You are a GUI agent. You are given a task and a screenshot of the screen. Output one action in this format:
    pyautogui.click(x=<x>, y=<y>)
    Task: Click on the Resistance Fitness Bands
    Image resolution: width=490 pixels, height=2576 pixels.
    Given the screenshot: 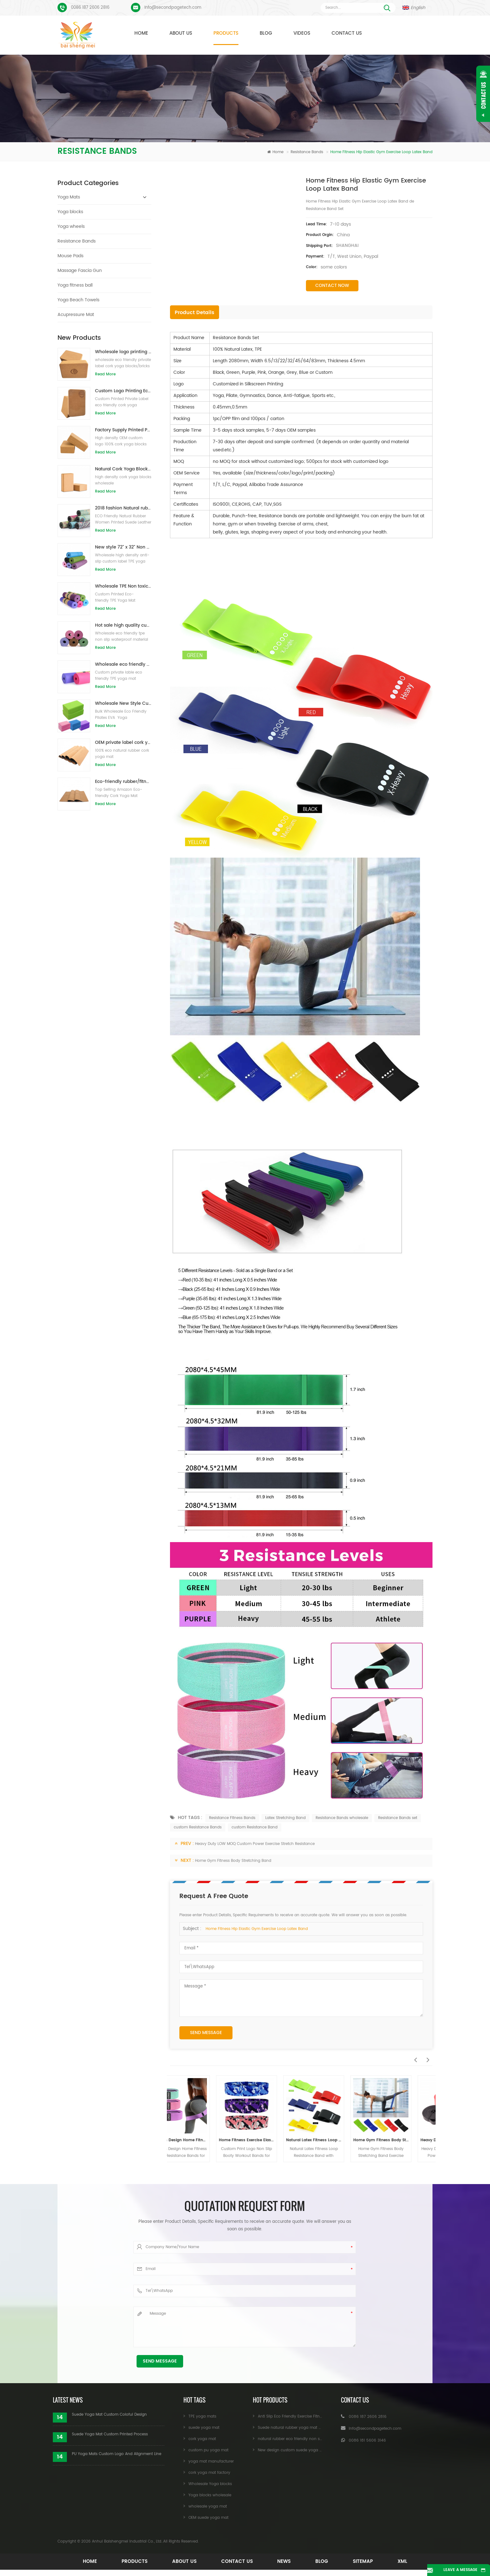 What is the action you would take?
    pyautogui.click(x=232, y=1818)
    